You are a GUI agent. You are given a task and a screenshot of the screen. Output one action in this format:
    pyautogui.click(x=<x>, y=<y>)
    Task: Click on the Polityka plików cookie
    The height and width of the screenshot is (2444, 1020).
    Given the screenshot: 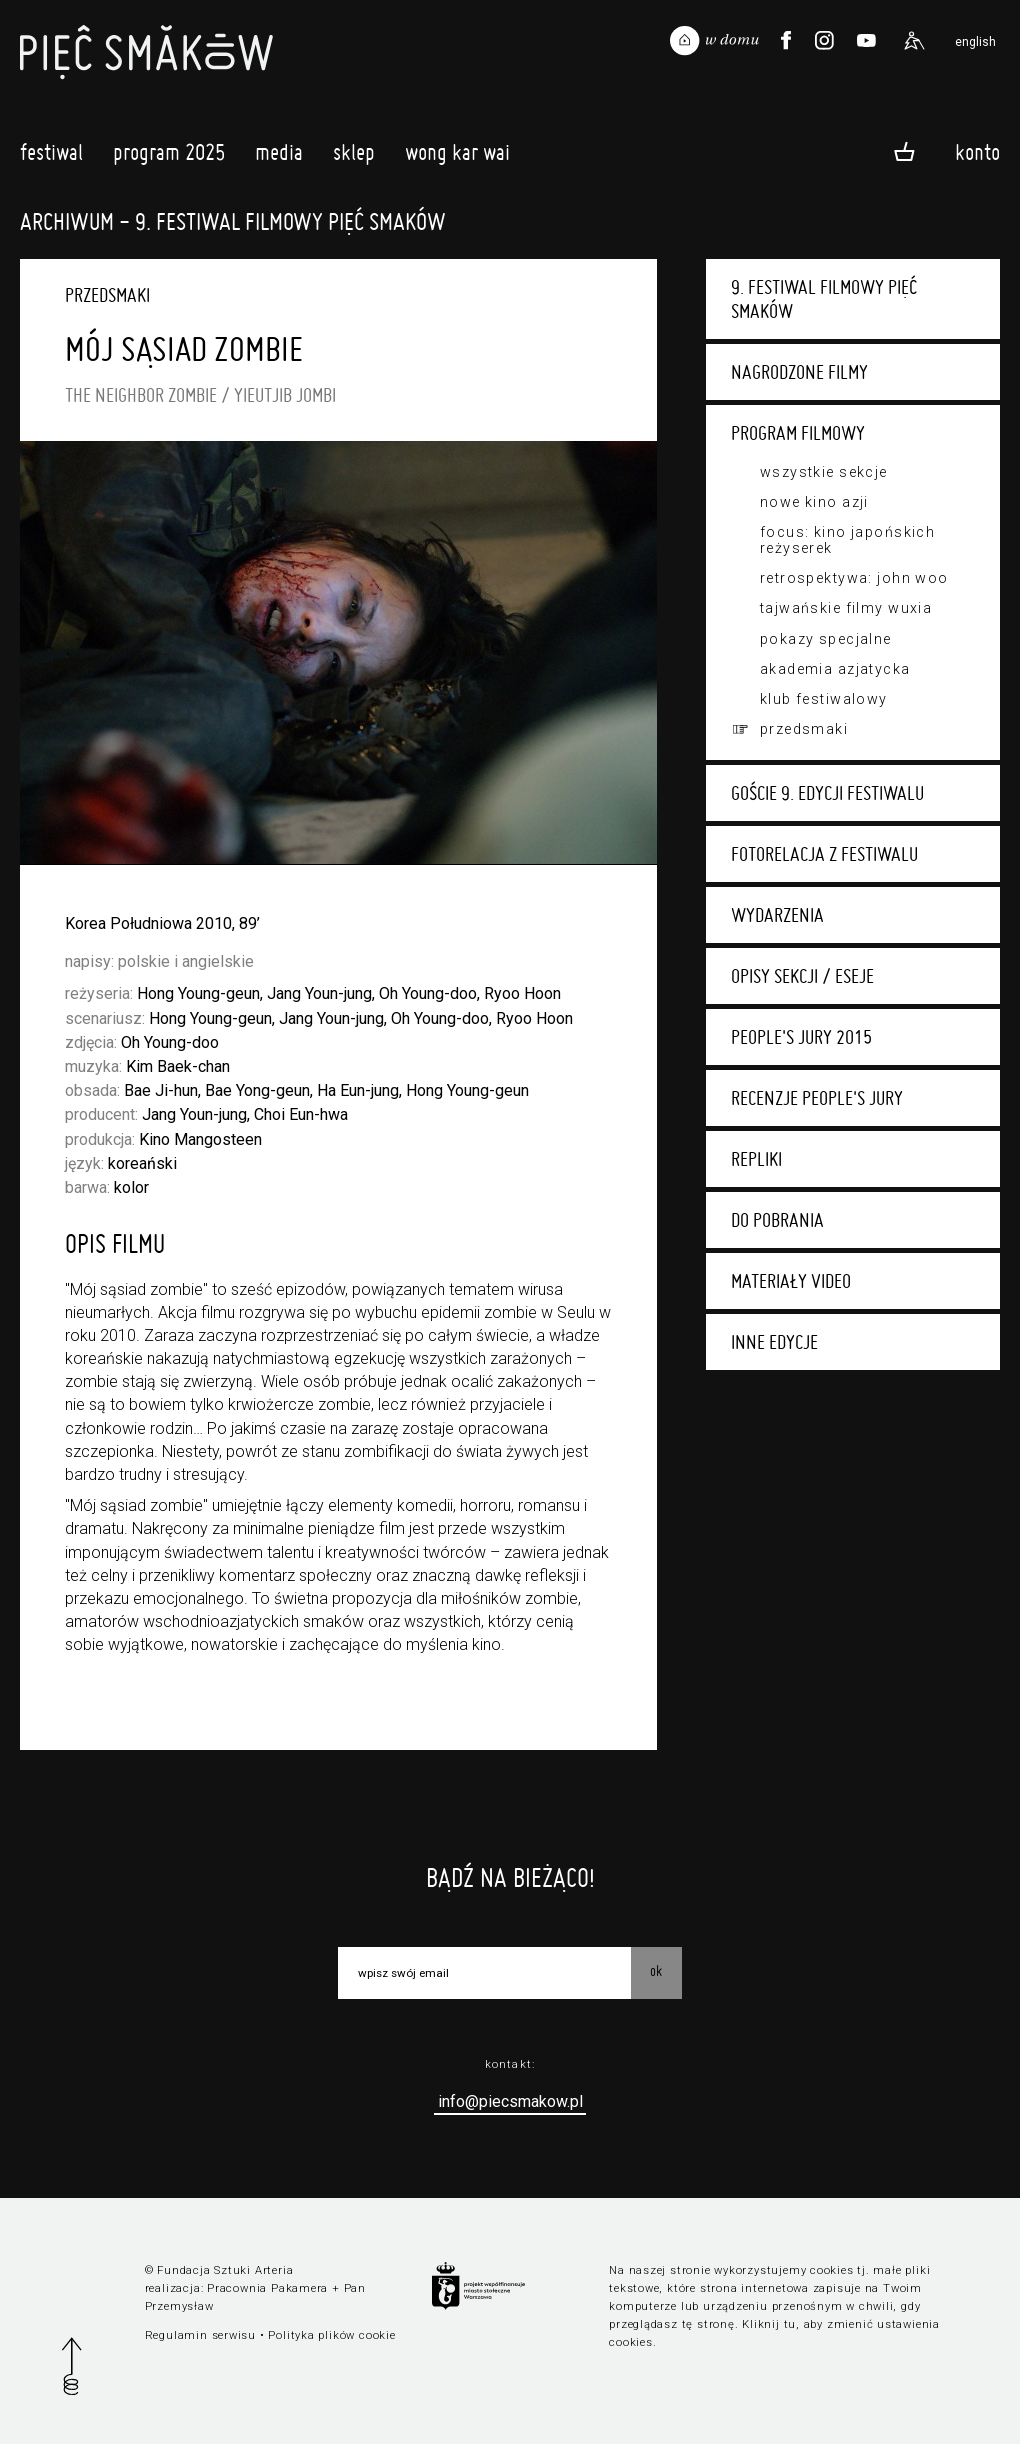 What is the action you would take?
    pyautogui.click(x=331, y=2335)
    